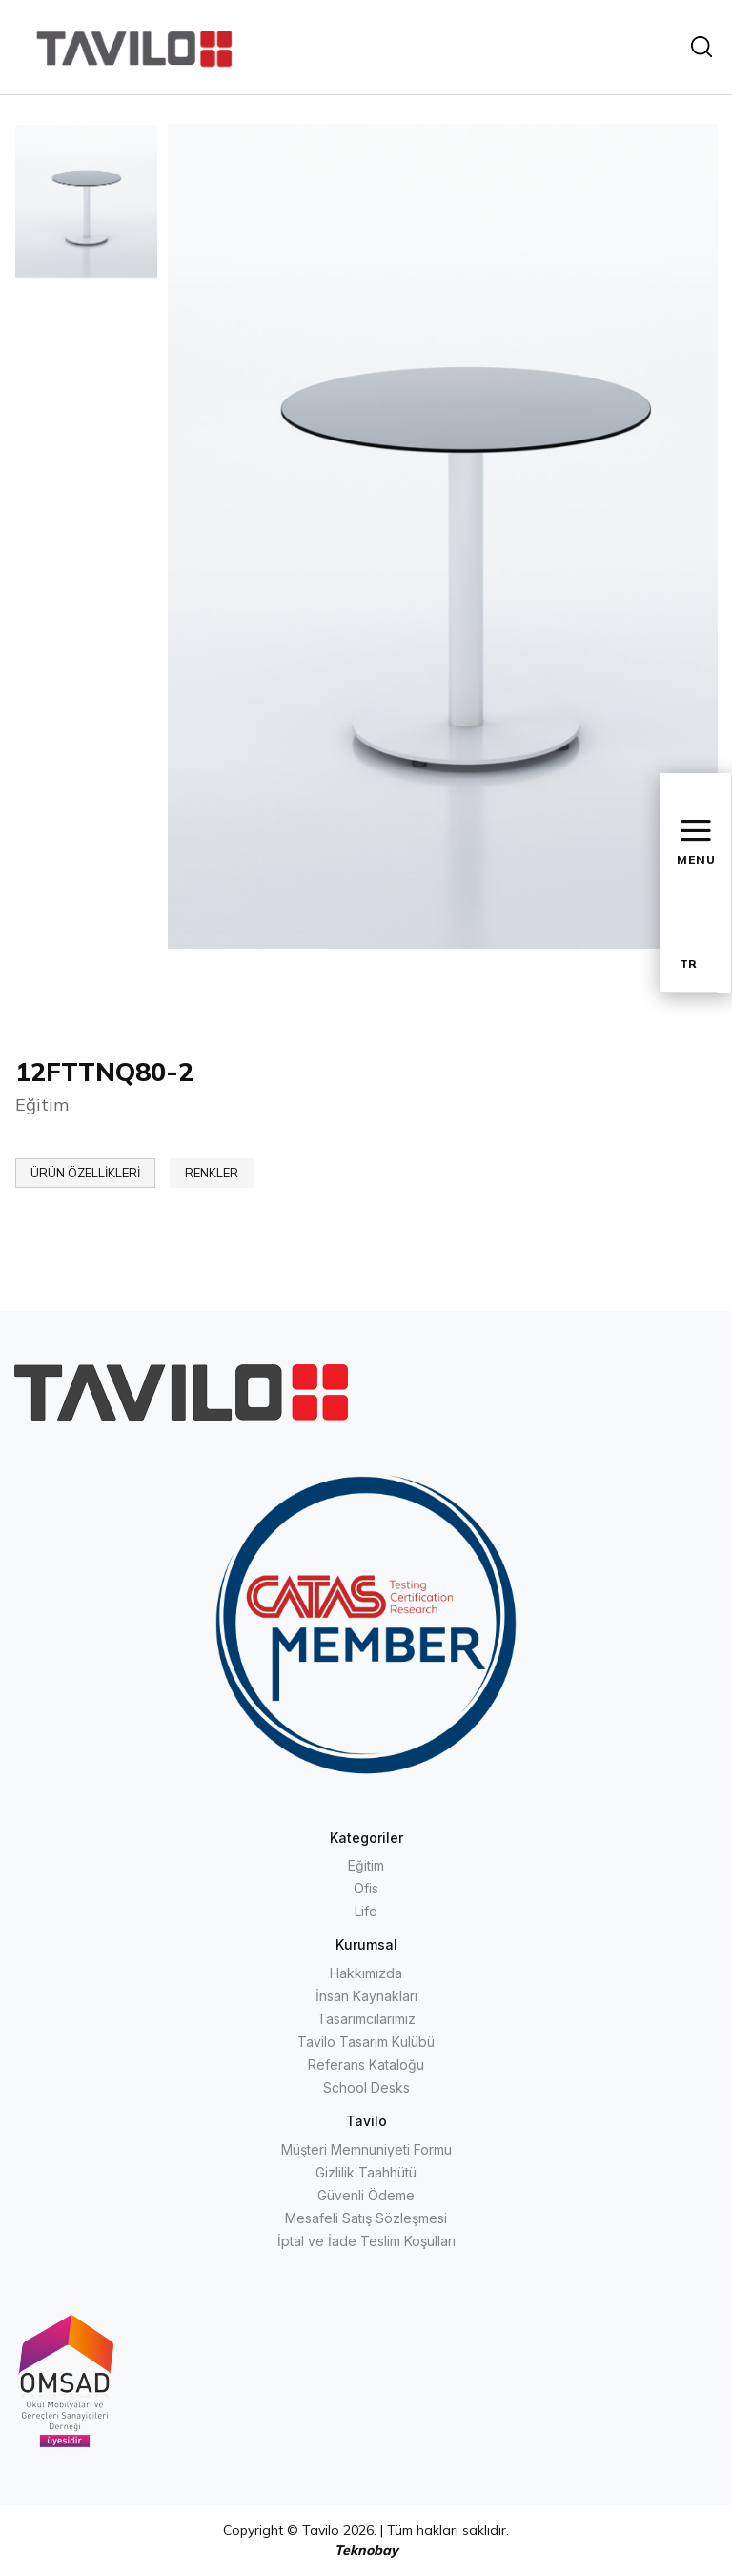  What do you see at coordinates (366, 2042) in the screenshot?
I see `Tavilo Tasarım Kulübü` at bounding box center [366, 2042].